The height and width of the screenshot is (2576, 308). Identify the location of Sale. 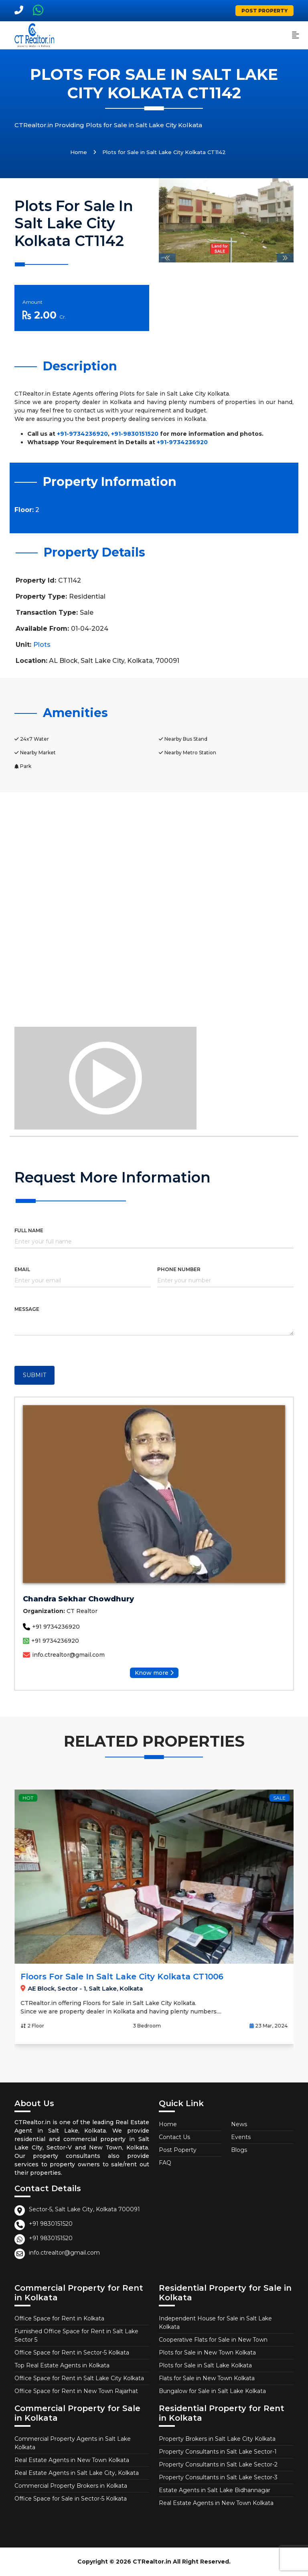
(45, 1798).